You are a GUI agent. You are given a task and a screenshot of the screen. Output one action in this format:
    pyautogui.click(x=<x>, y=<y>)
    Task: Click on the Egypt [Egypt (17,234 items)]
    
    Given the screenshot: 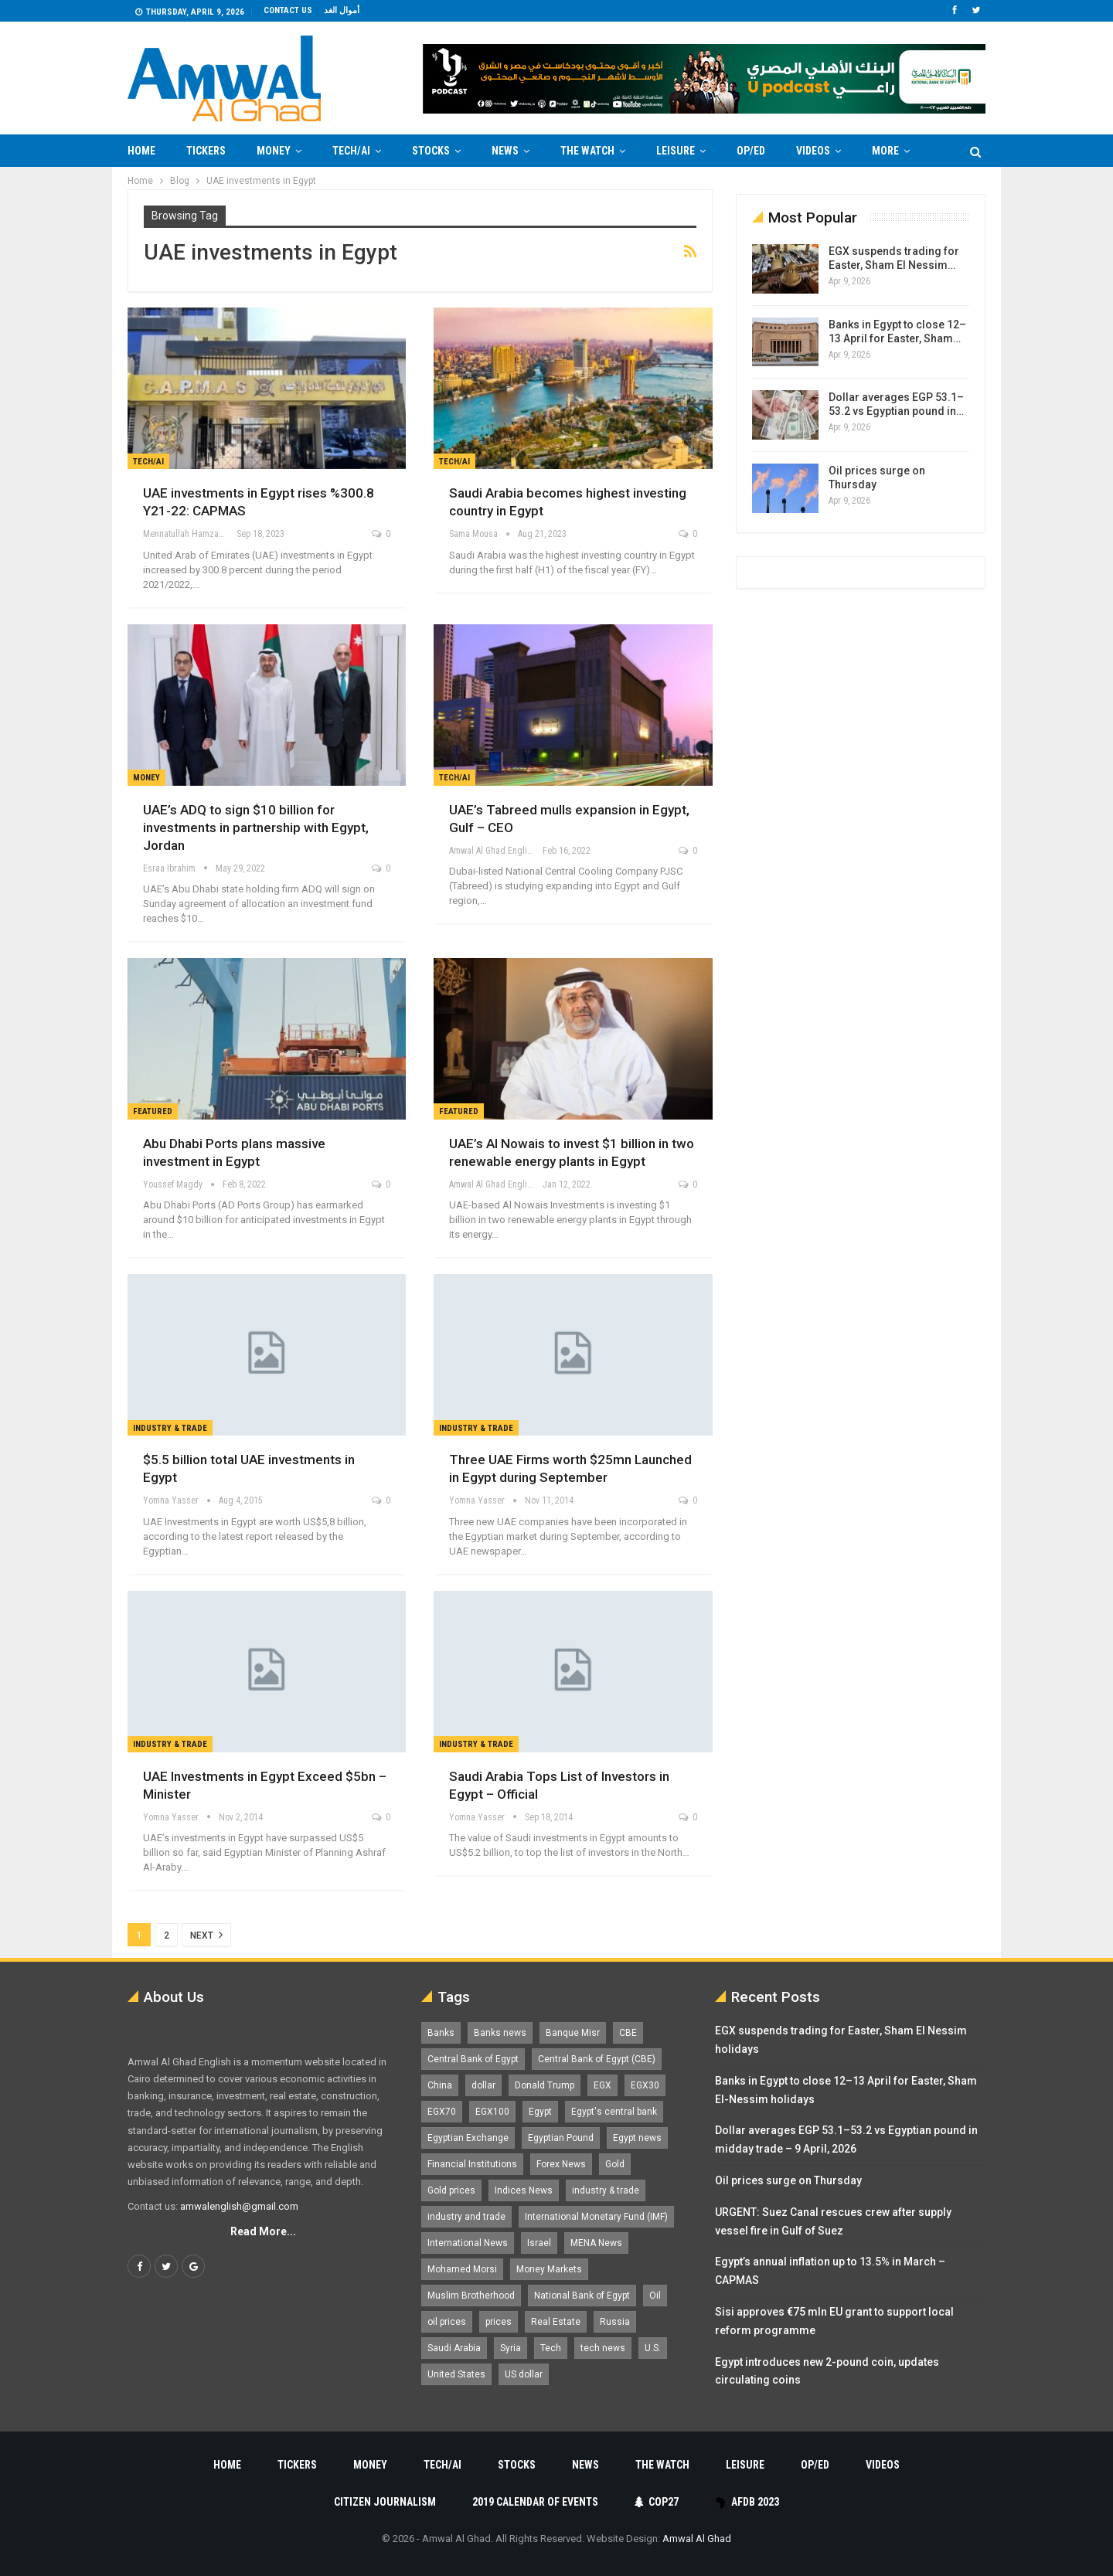 What is the action you would take?
    pyautogui.click(x=540, y=2111)
    